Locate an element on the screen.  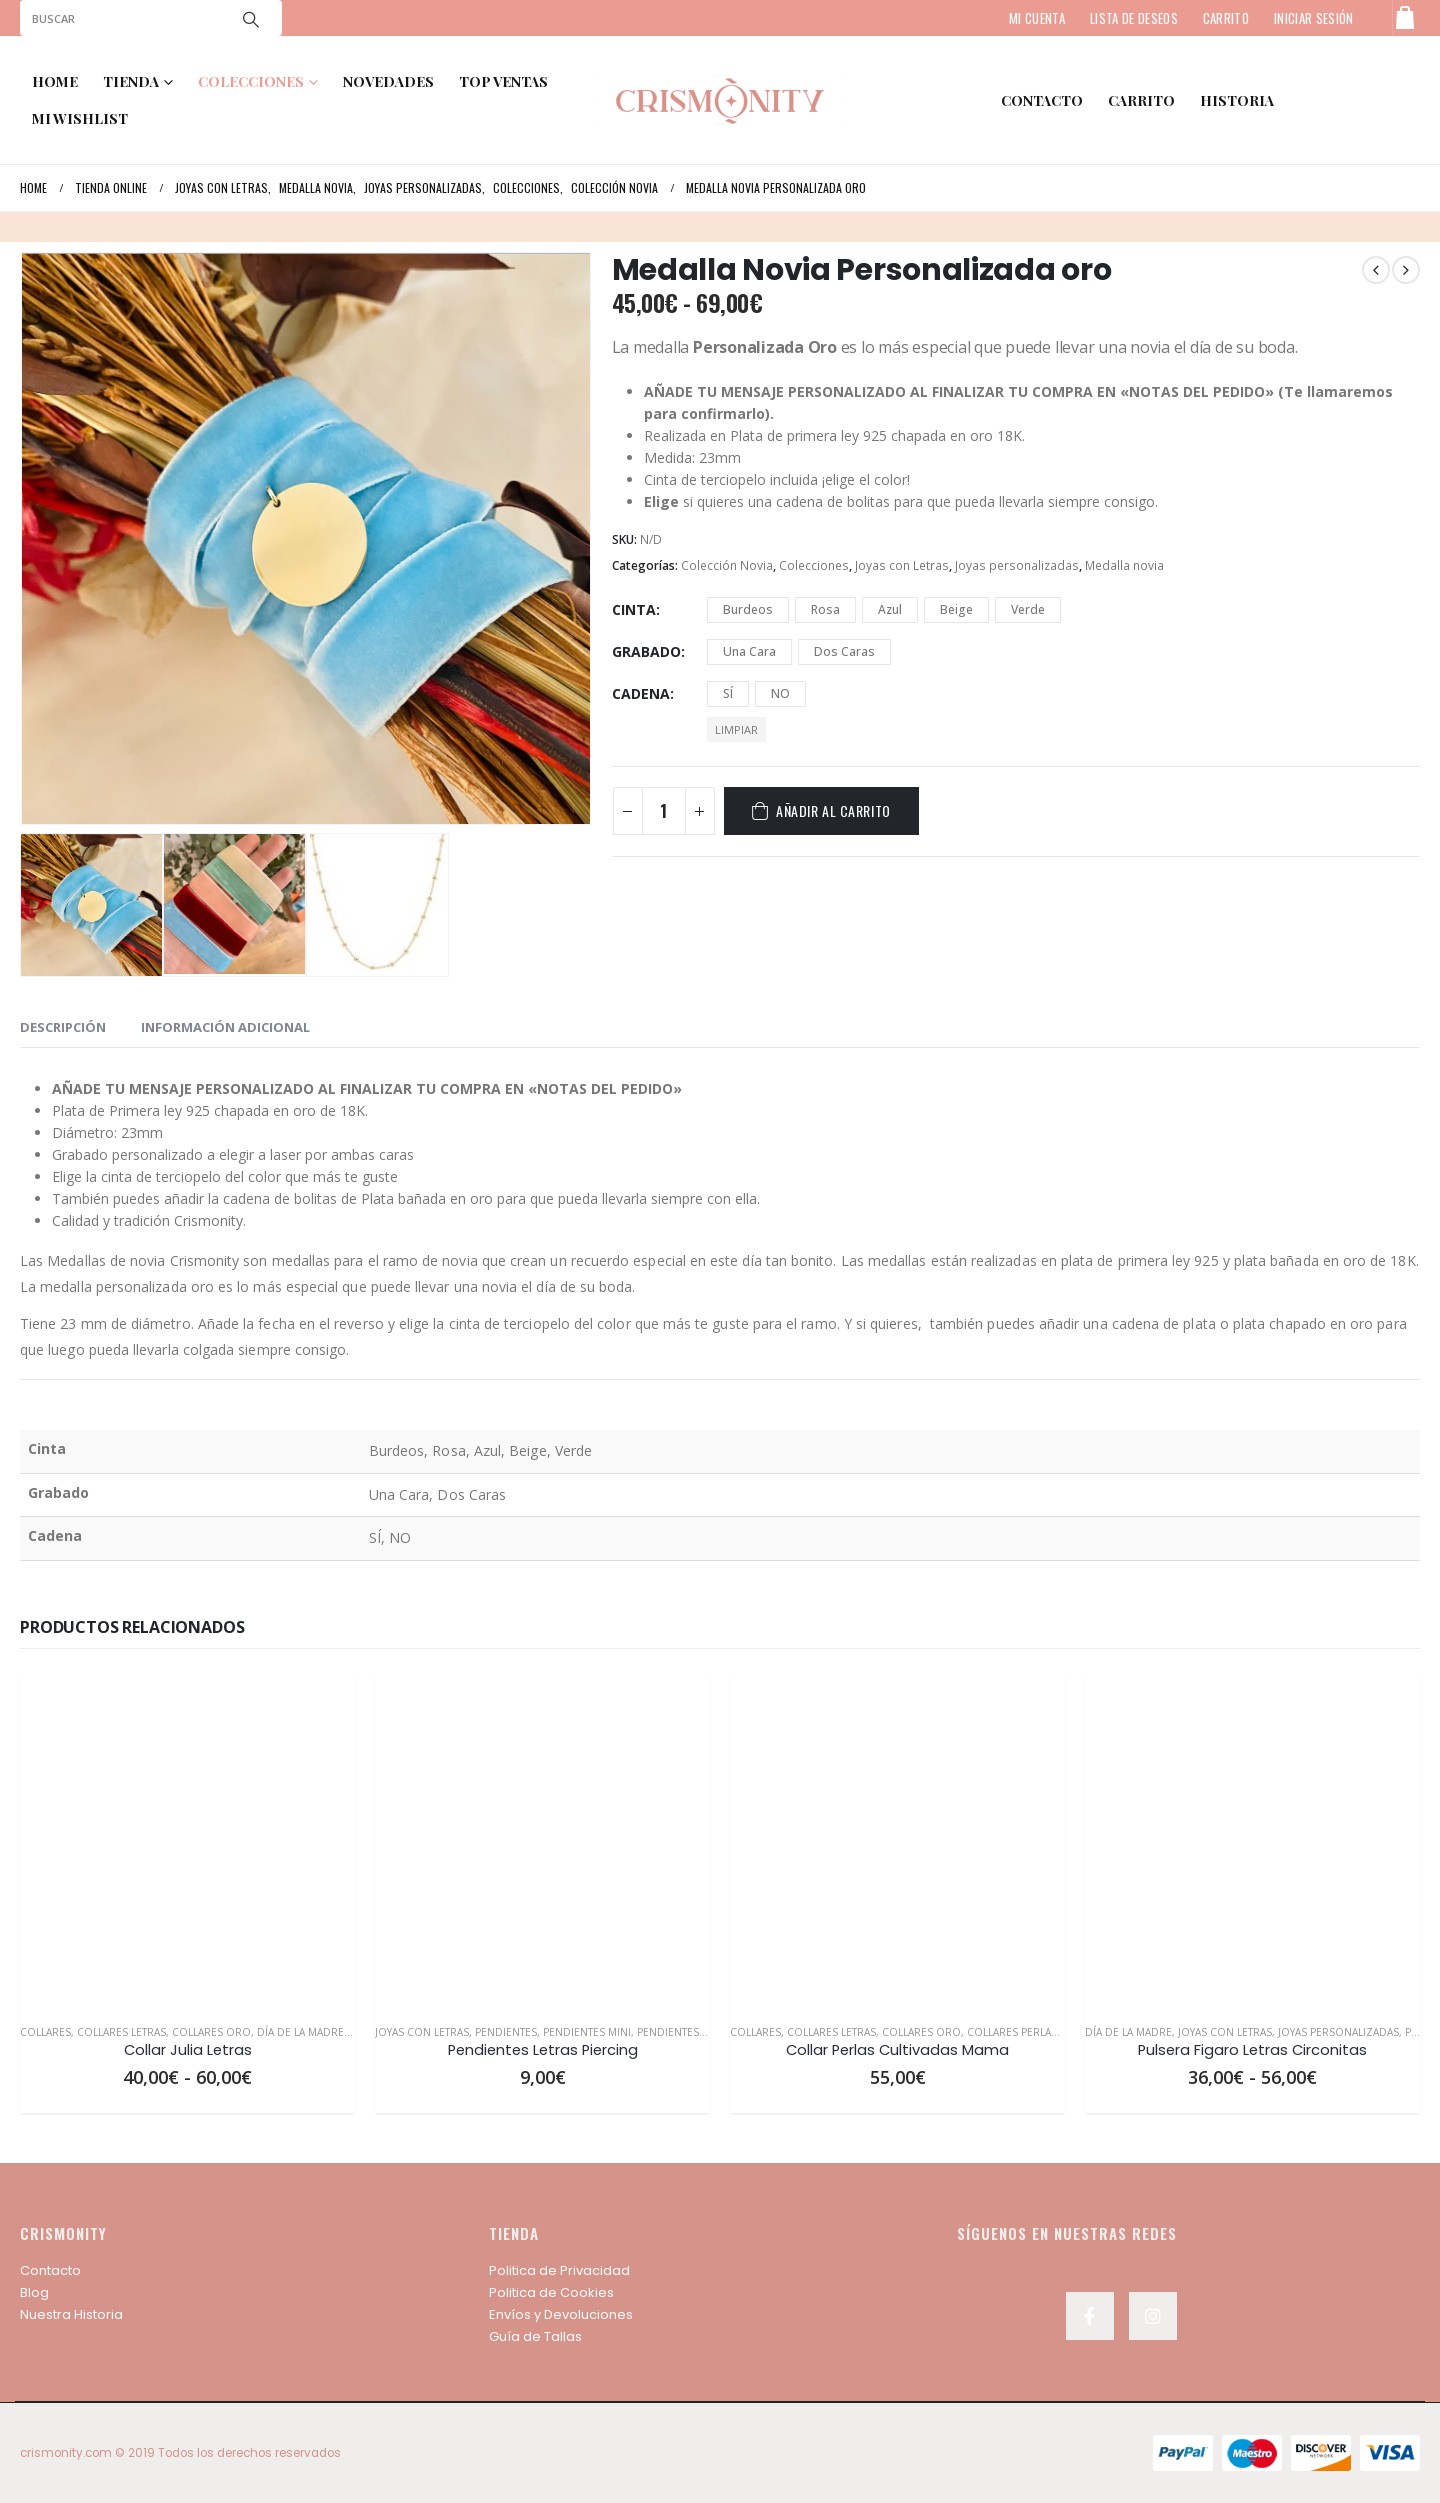
Pendientes Oro is located at coordinates (682, 2032).